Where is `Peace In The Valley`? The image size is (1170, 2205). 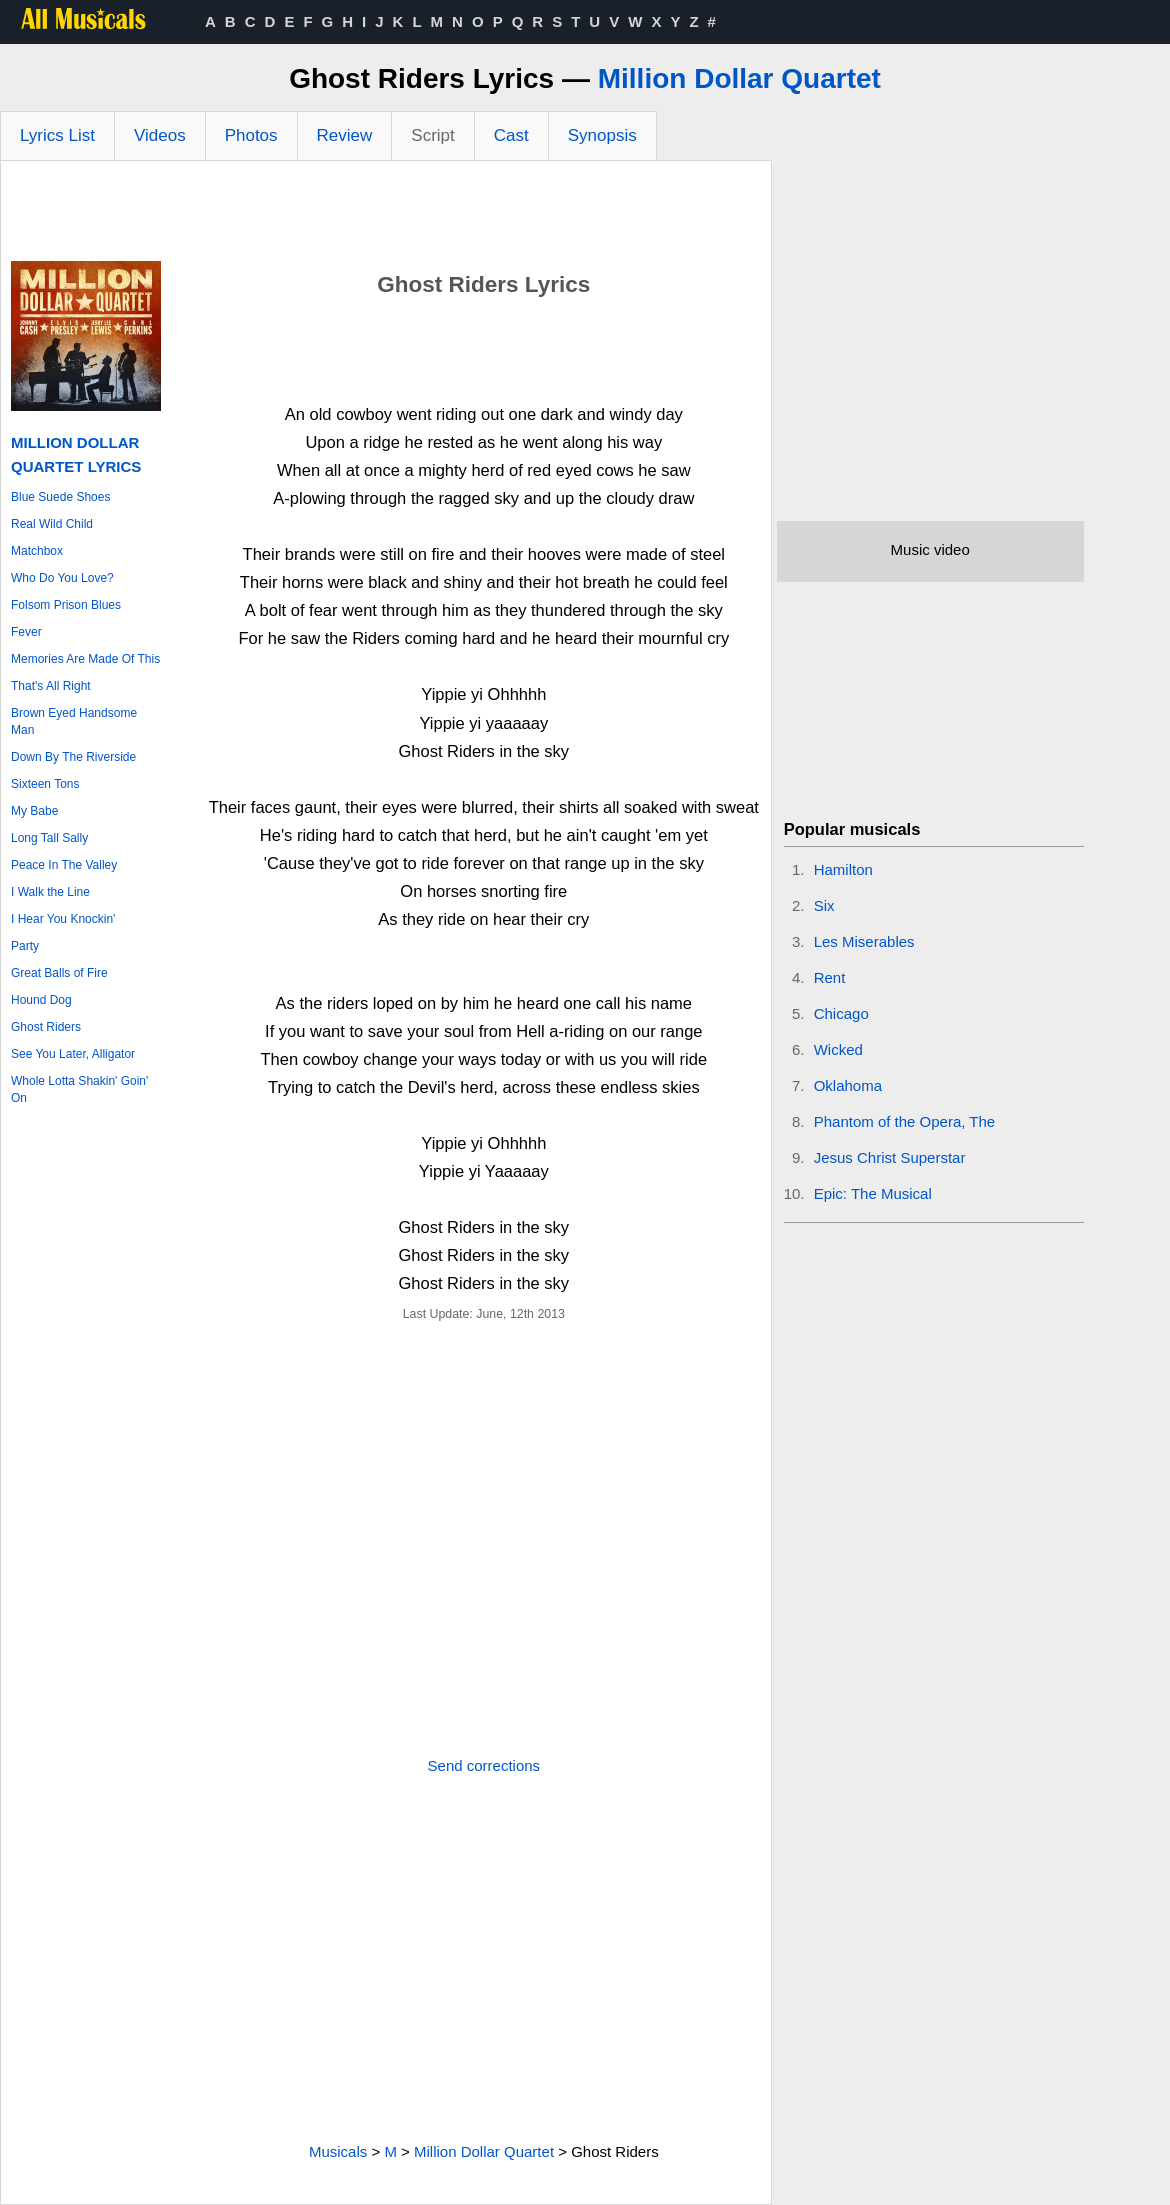
Peace In The Valley is located at coordinates (64, 865).